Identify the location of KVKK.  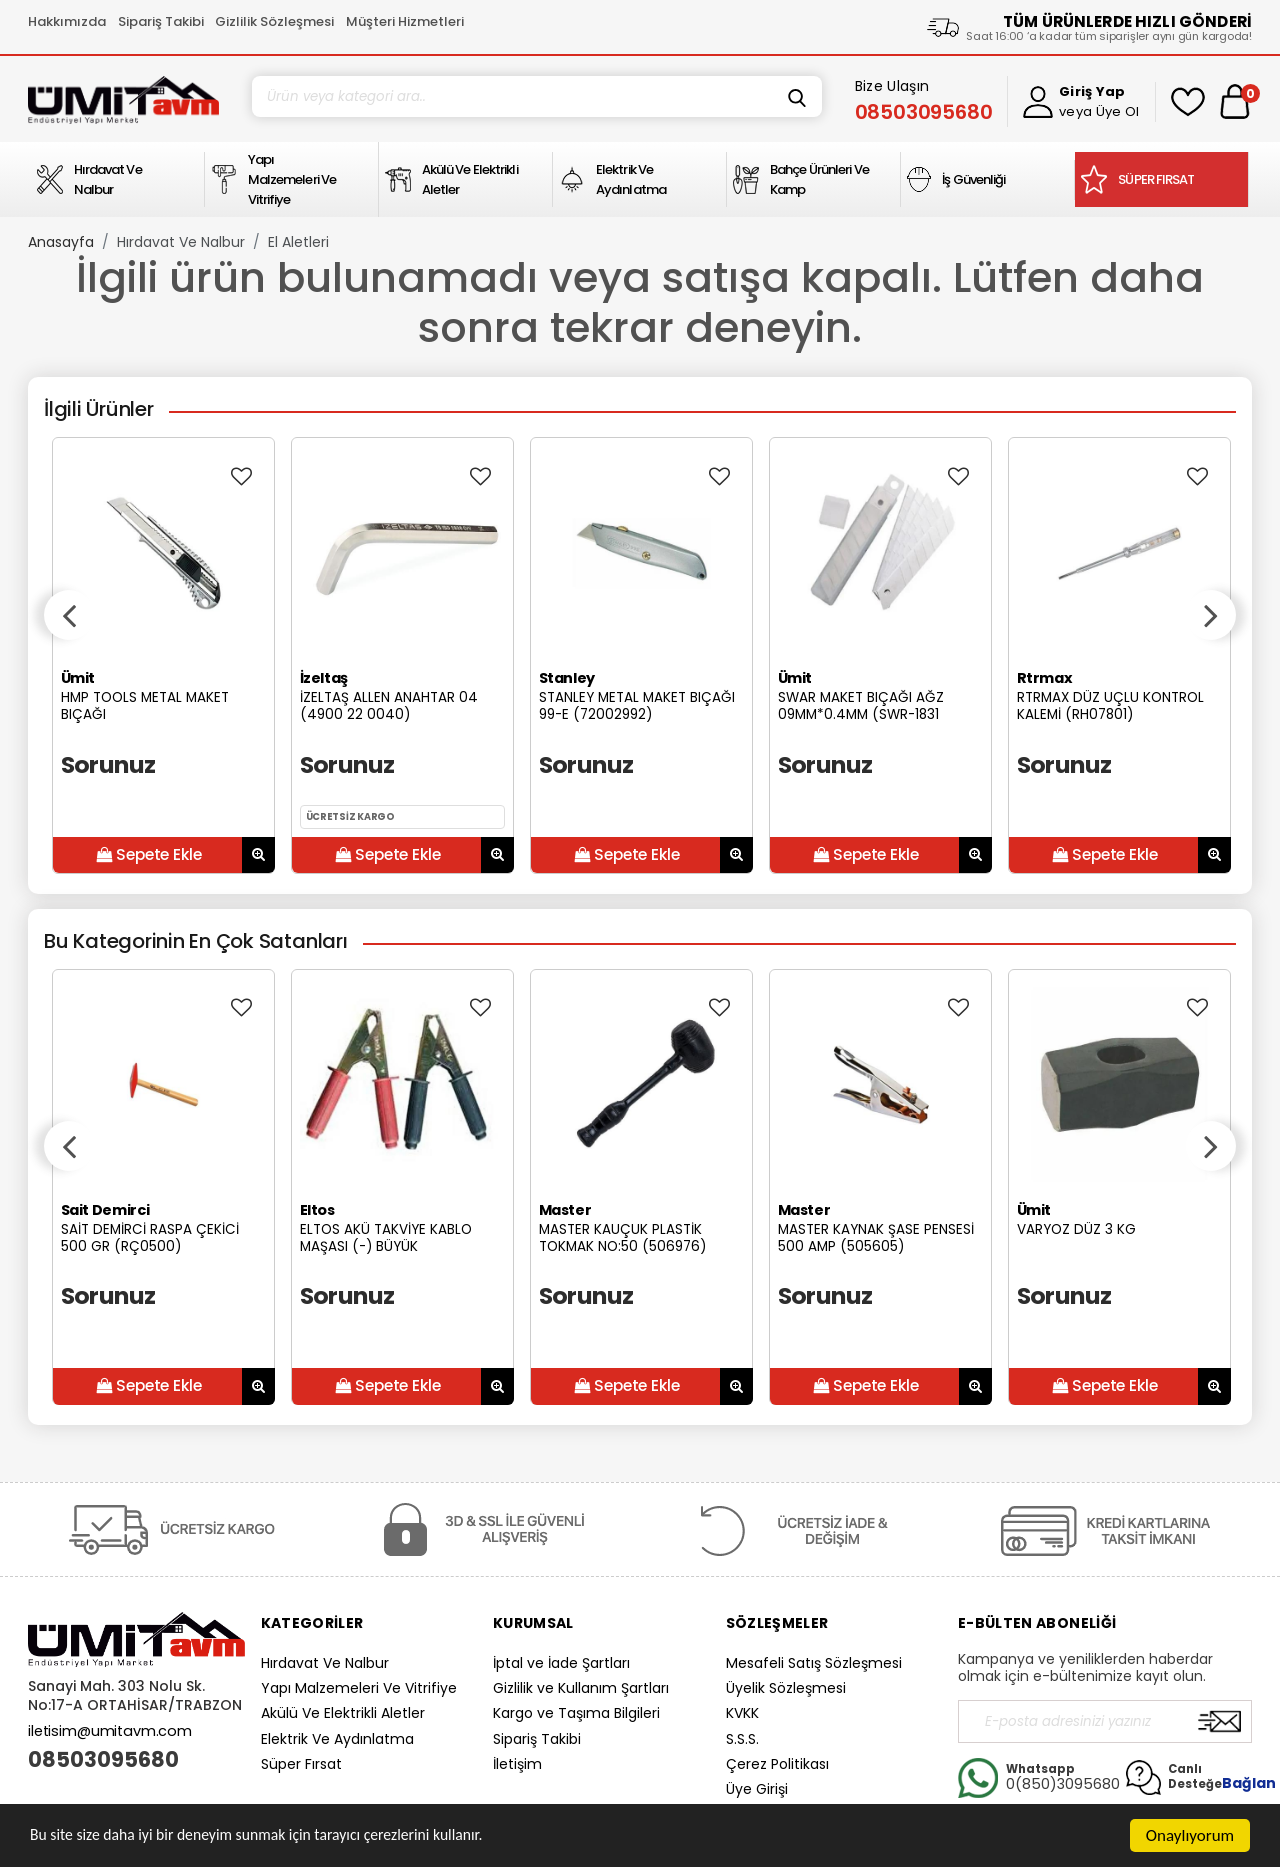
(742, 1713).